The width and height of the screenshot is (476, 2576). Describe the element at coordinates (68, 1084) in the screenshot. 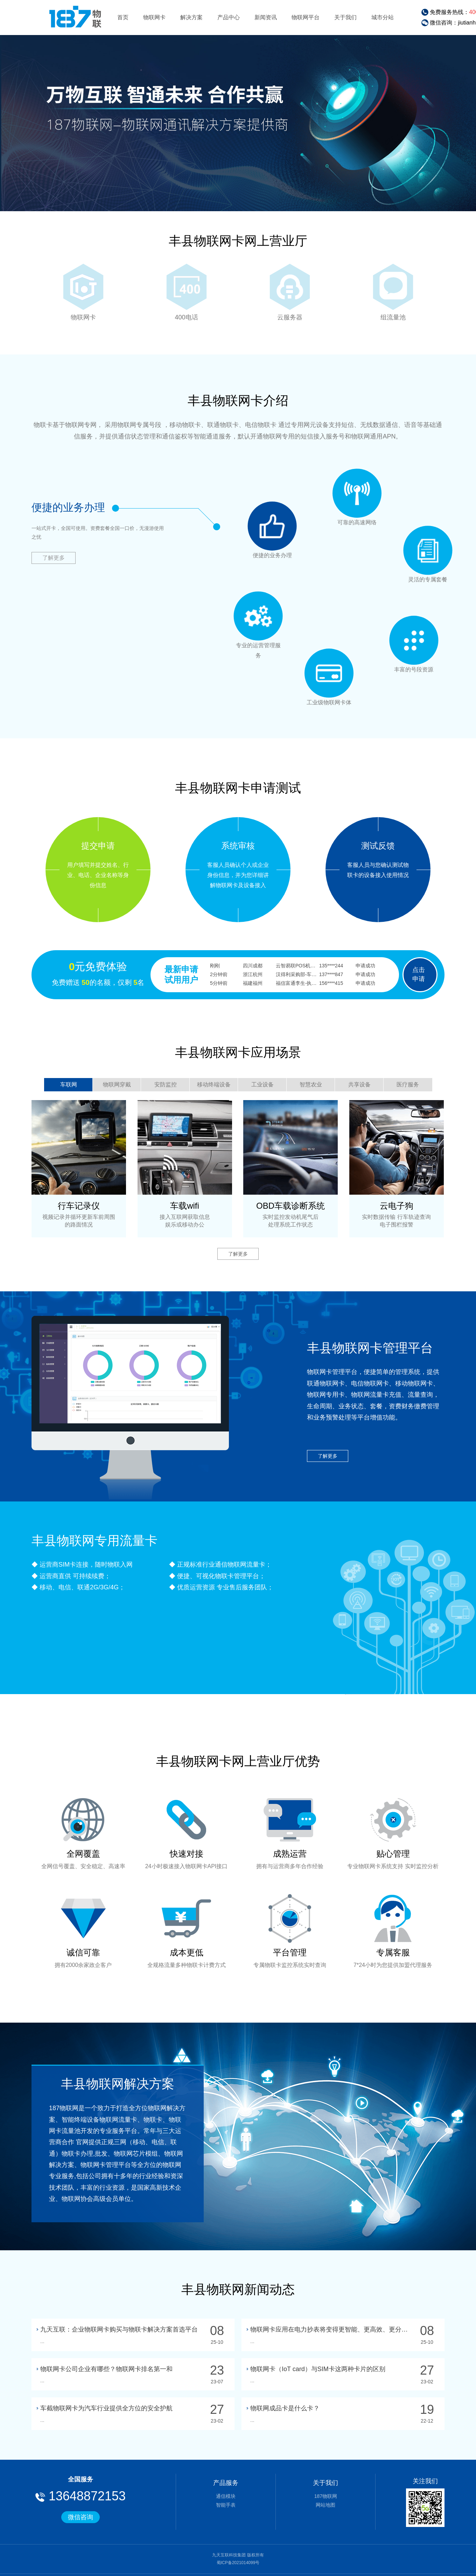

I see `车联网` at that location.